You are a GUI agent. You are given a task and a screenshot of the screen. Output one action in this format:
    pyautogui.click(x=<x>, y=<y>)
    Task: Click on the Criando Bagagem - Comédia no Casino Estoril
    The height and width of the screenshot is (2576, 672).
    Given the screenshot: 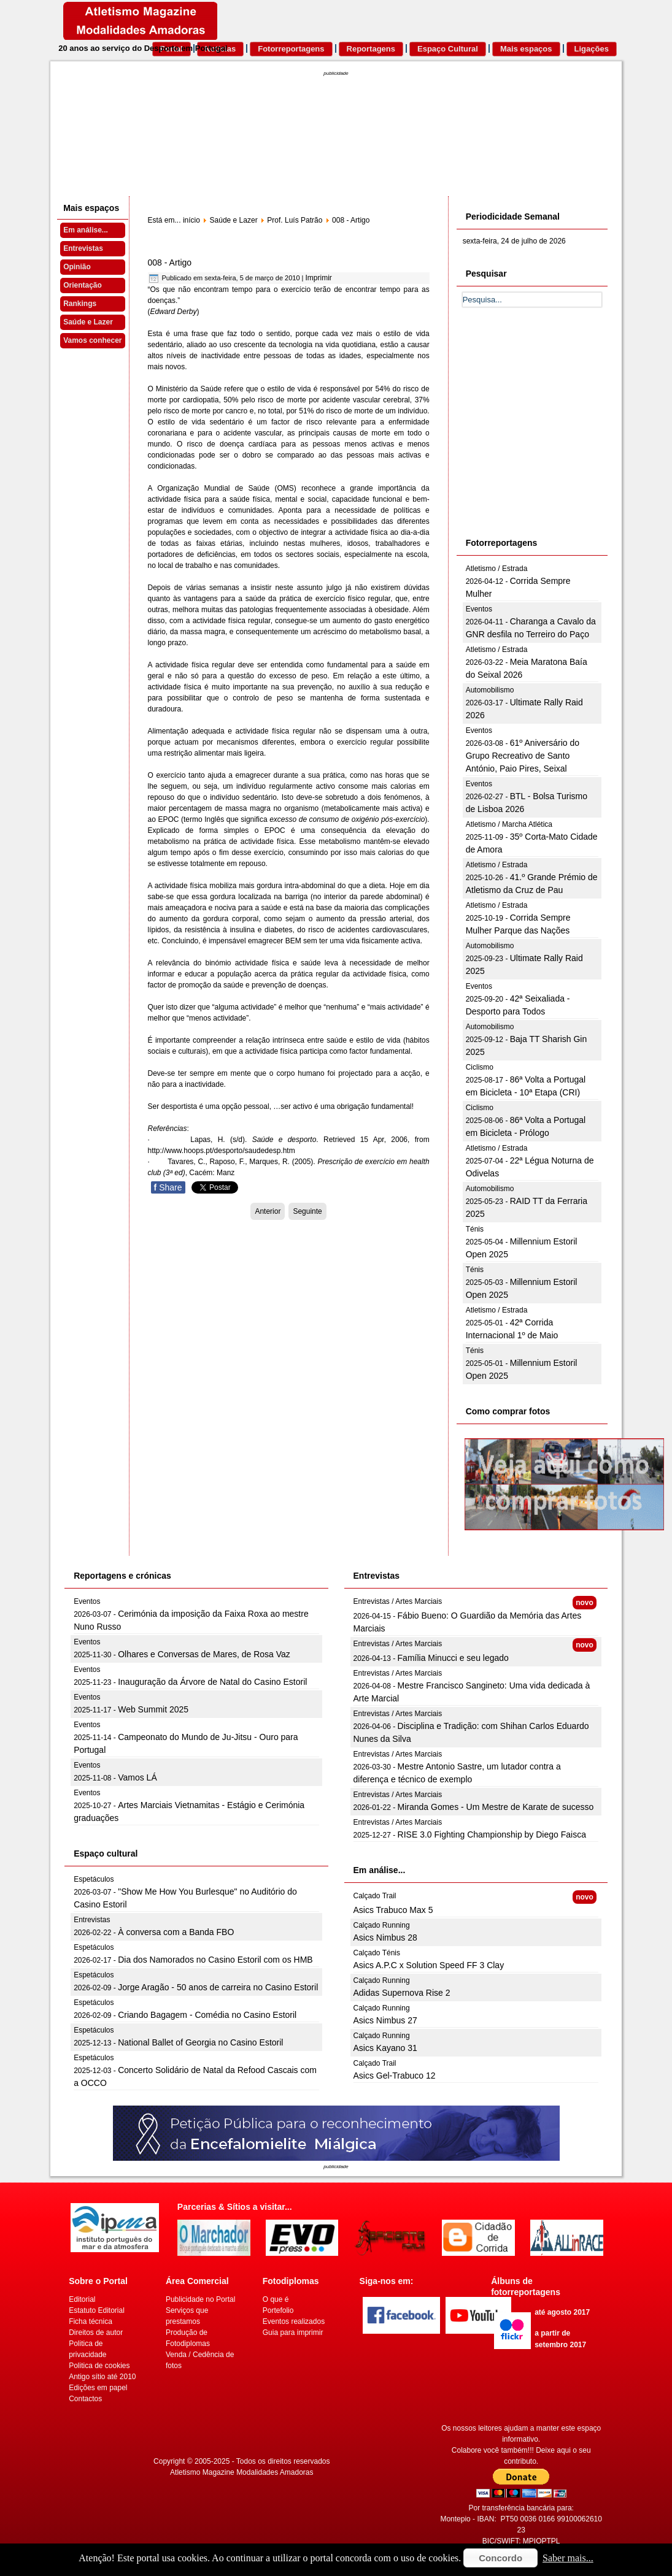 What is the action you would take?
    pyautogui.click(x=207, y=2015)
    